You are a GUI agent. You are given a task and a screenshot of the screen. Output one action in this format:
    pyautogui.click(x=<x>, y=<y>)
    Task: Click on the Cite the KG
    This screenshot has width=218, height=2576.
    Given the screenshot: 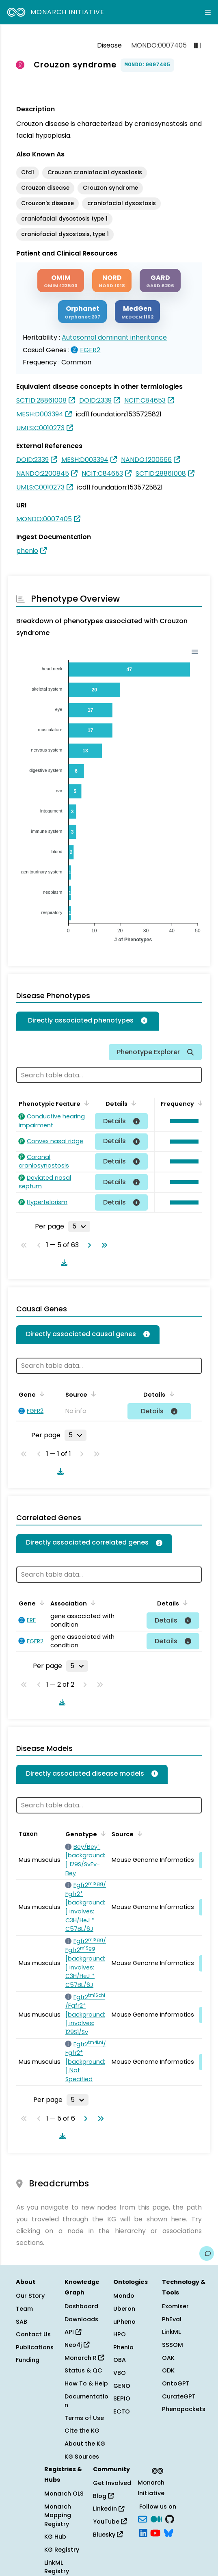 What is the action you would take?
    pyautogui.click(x=82, y=2431)
    